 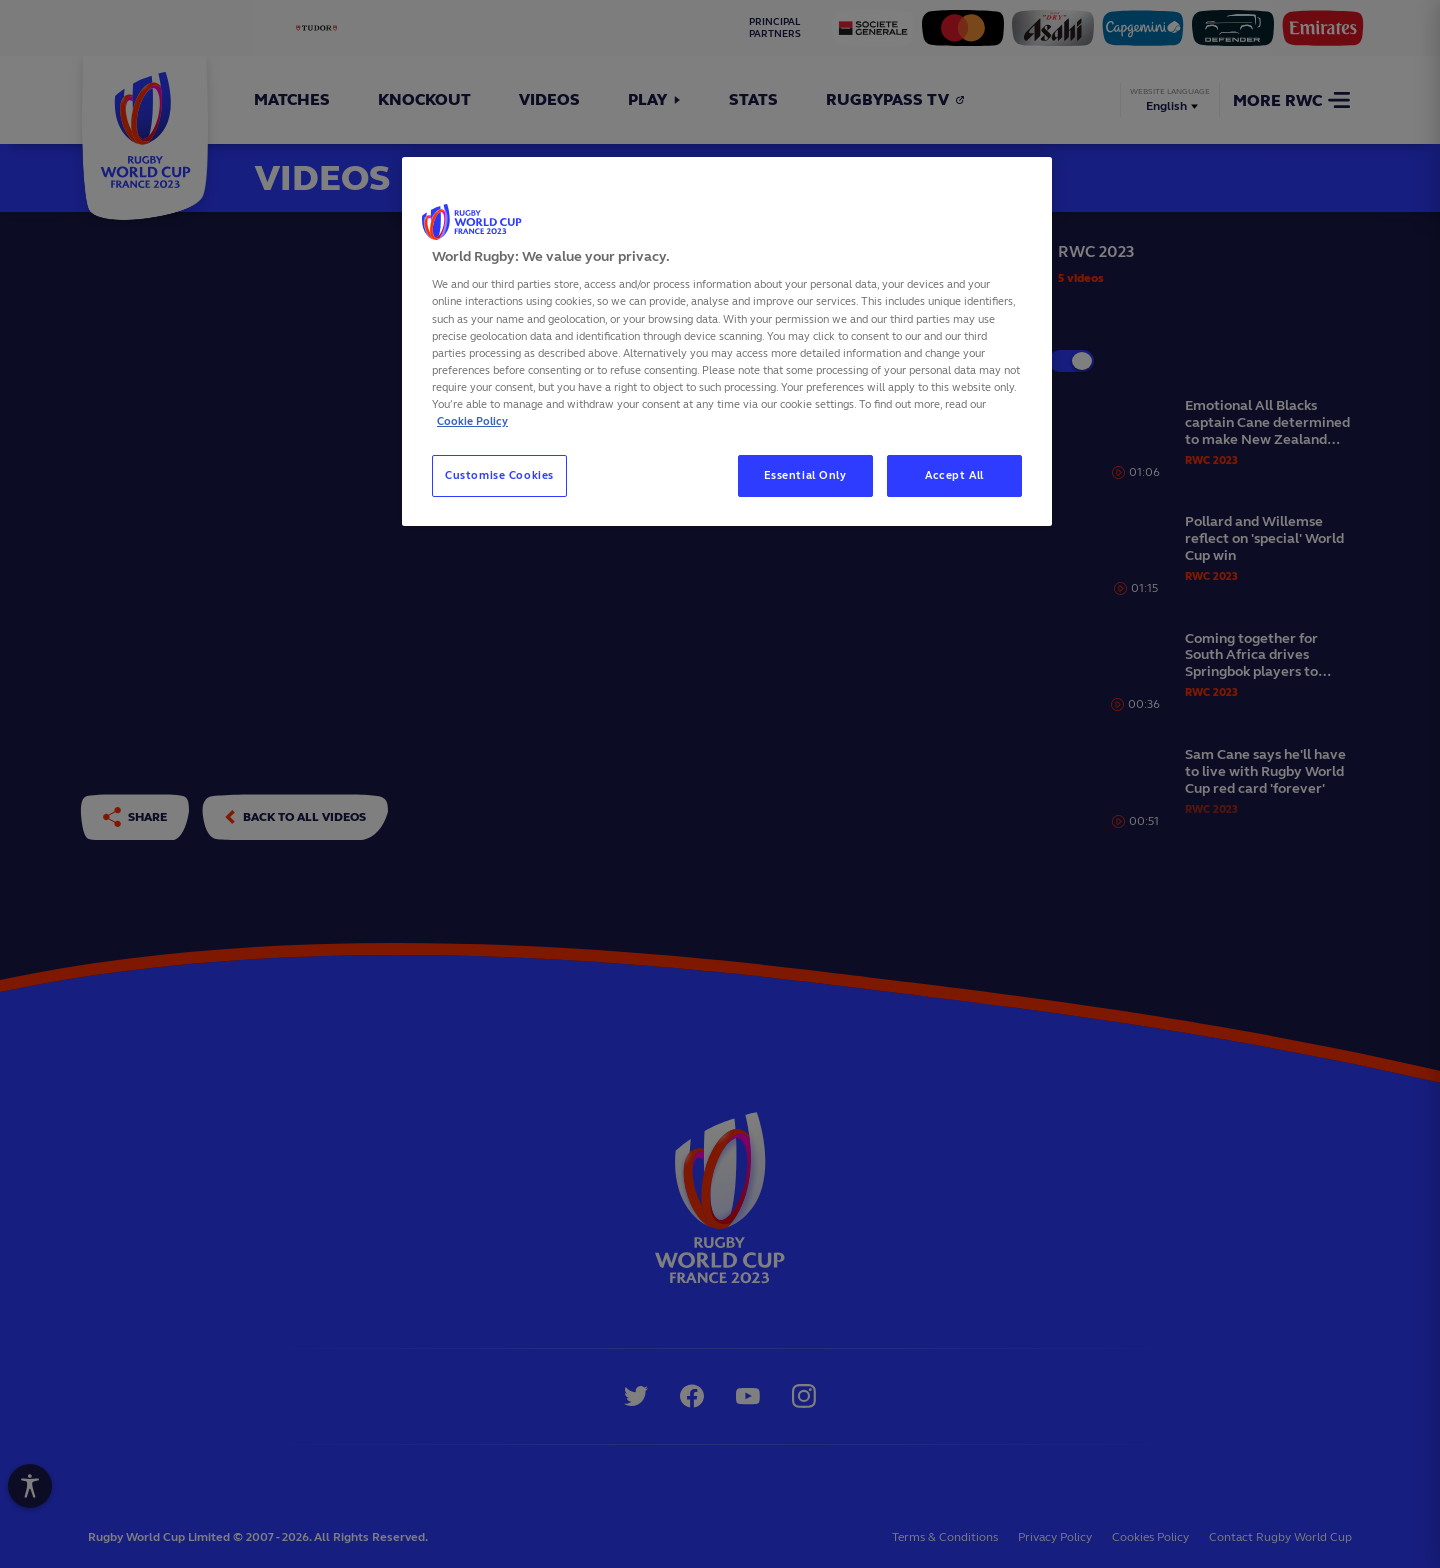 What do you see at coordinates (954, 475) in the screenshot?
I see `Accept All` at bounding box center [954, 475].